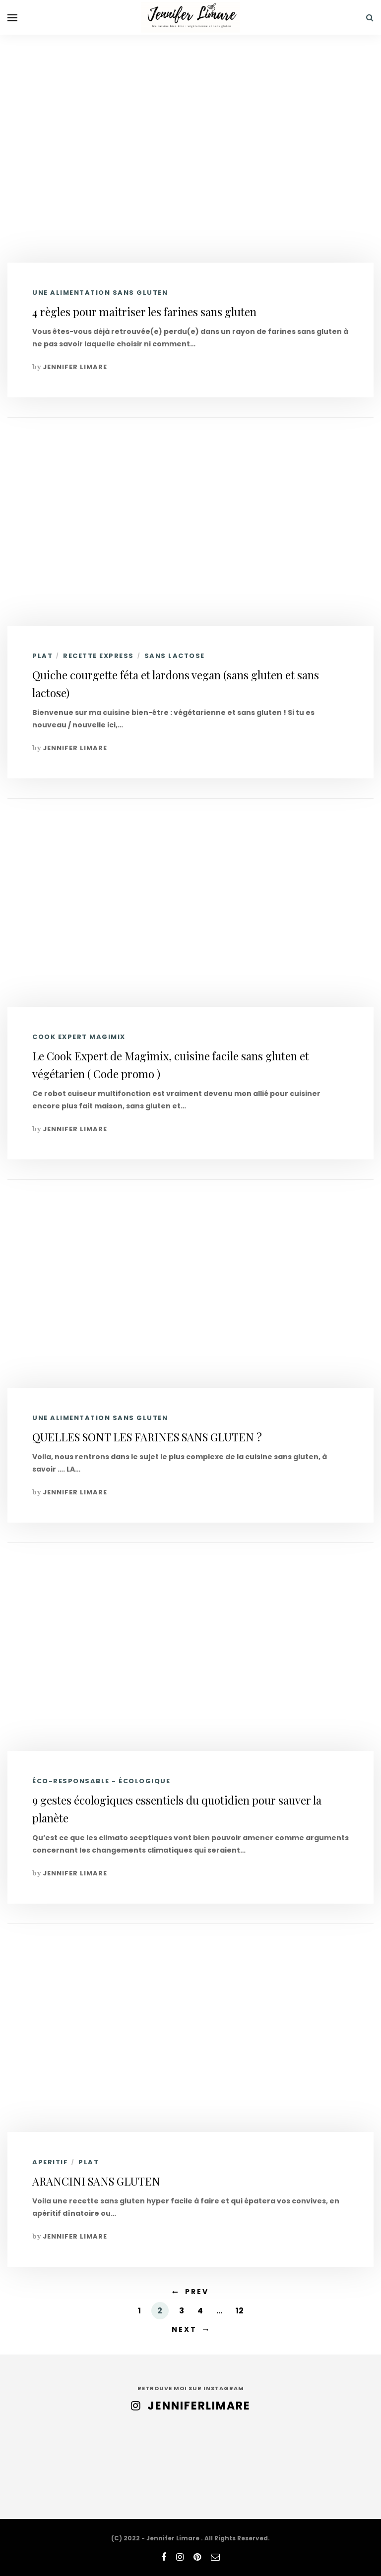  What do you see at coordinates (75, 367) in the screenshot?
I see `Jennifer Limare` at bounding box center [75, 367].